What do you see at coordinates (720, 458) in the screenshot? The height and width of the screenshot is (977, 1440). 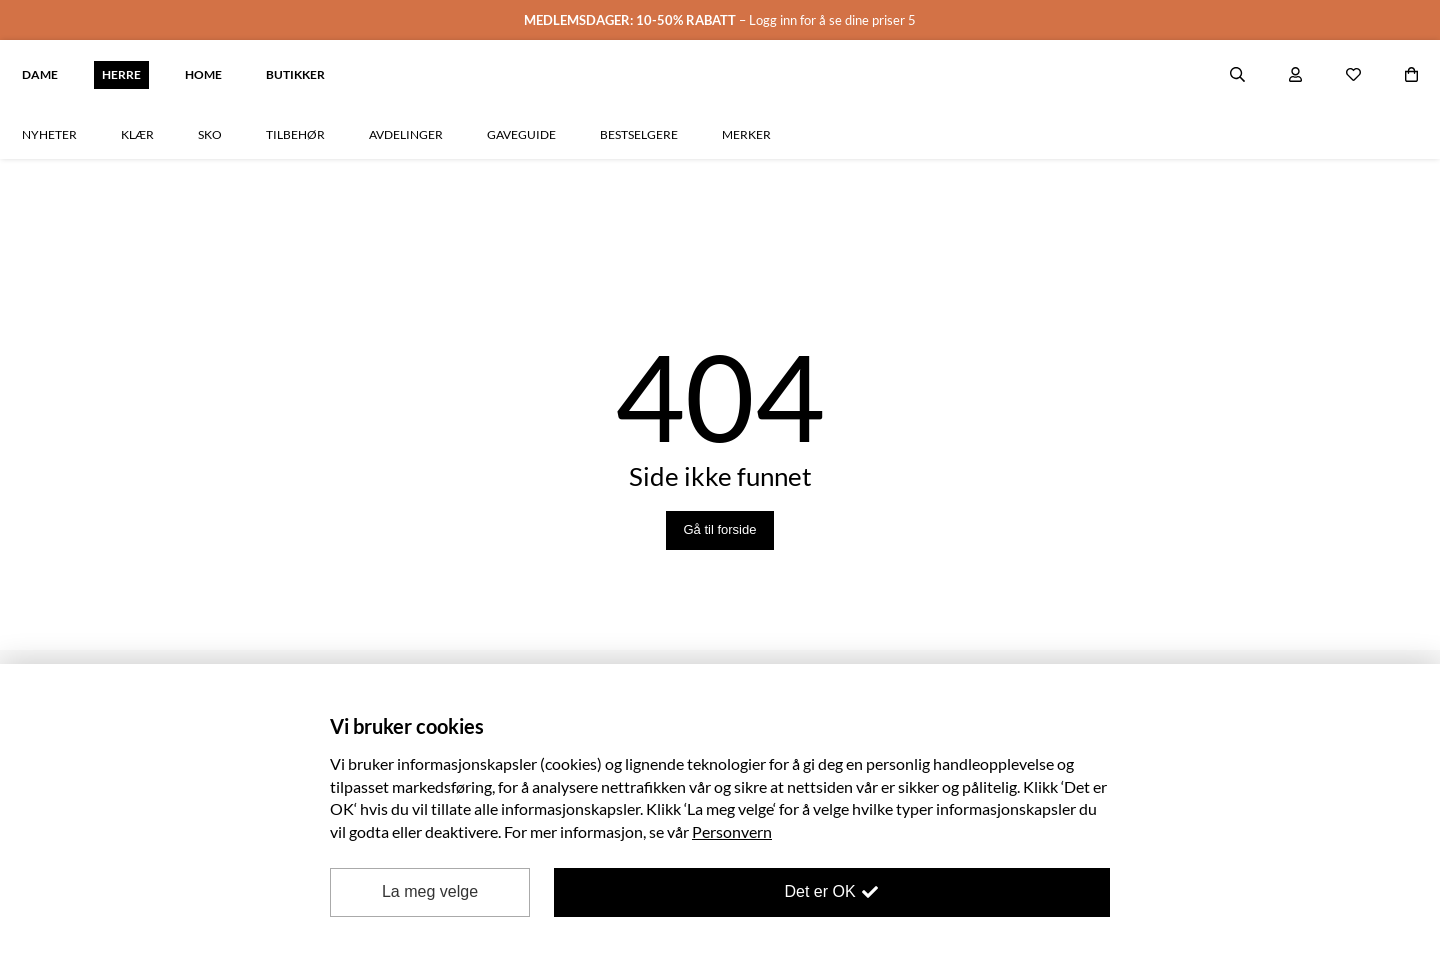 I see `Gå til forside` at bounding box center [720, 458].